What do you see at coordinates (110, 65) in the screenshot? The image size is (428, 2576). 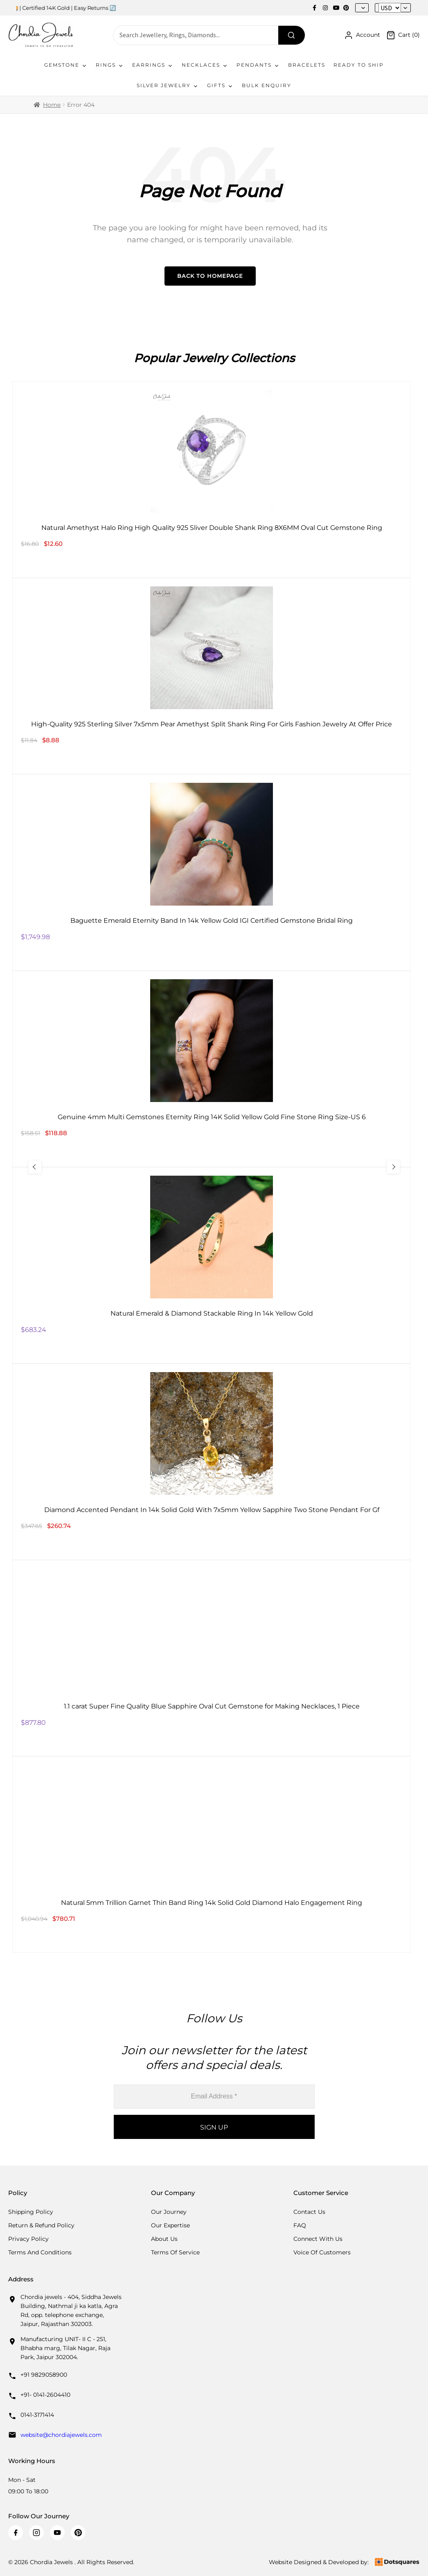 I see `Rings` at bounding box center [110, 65].